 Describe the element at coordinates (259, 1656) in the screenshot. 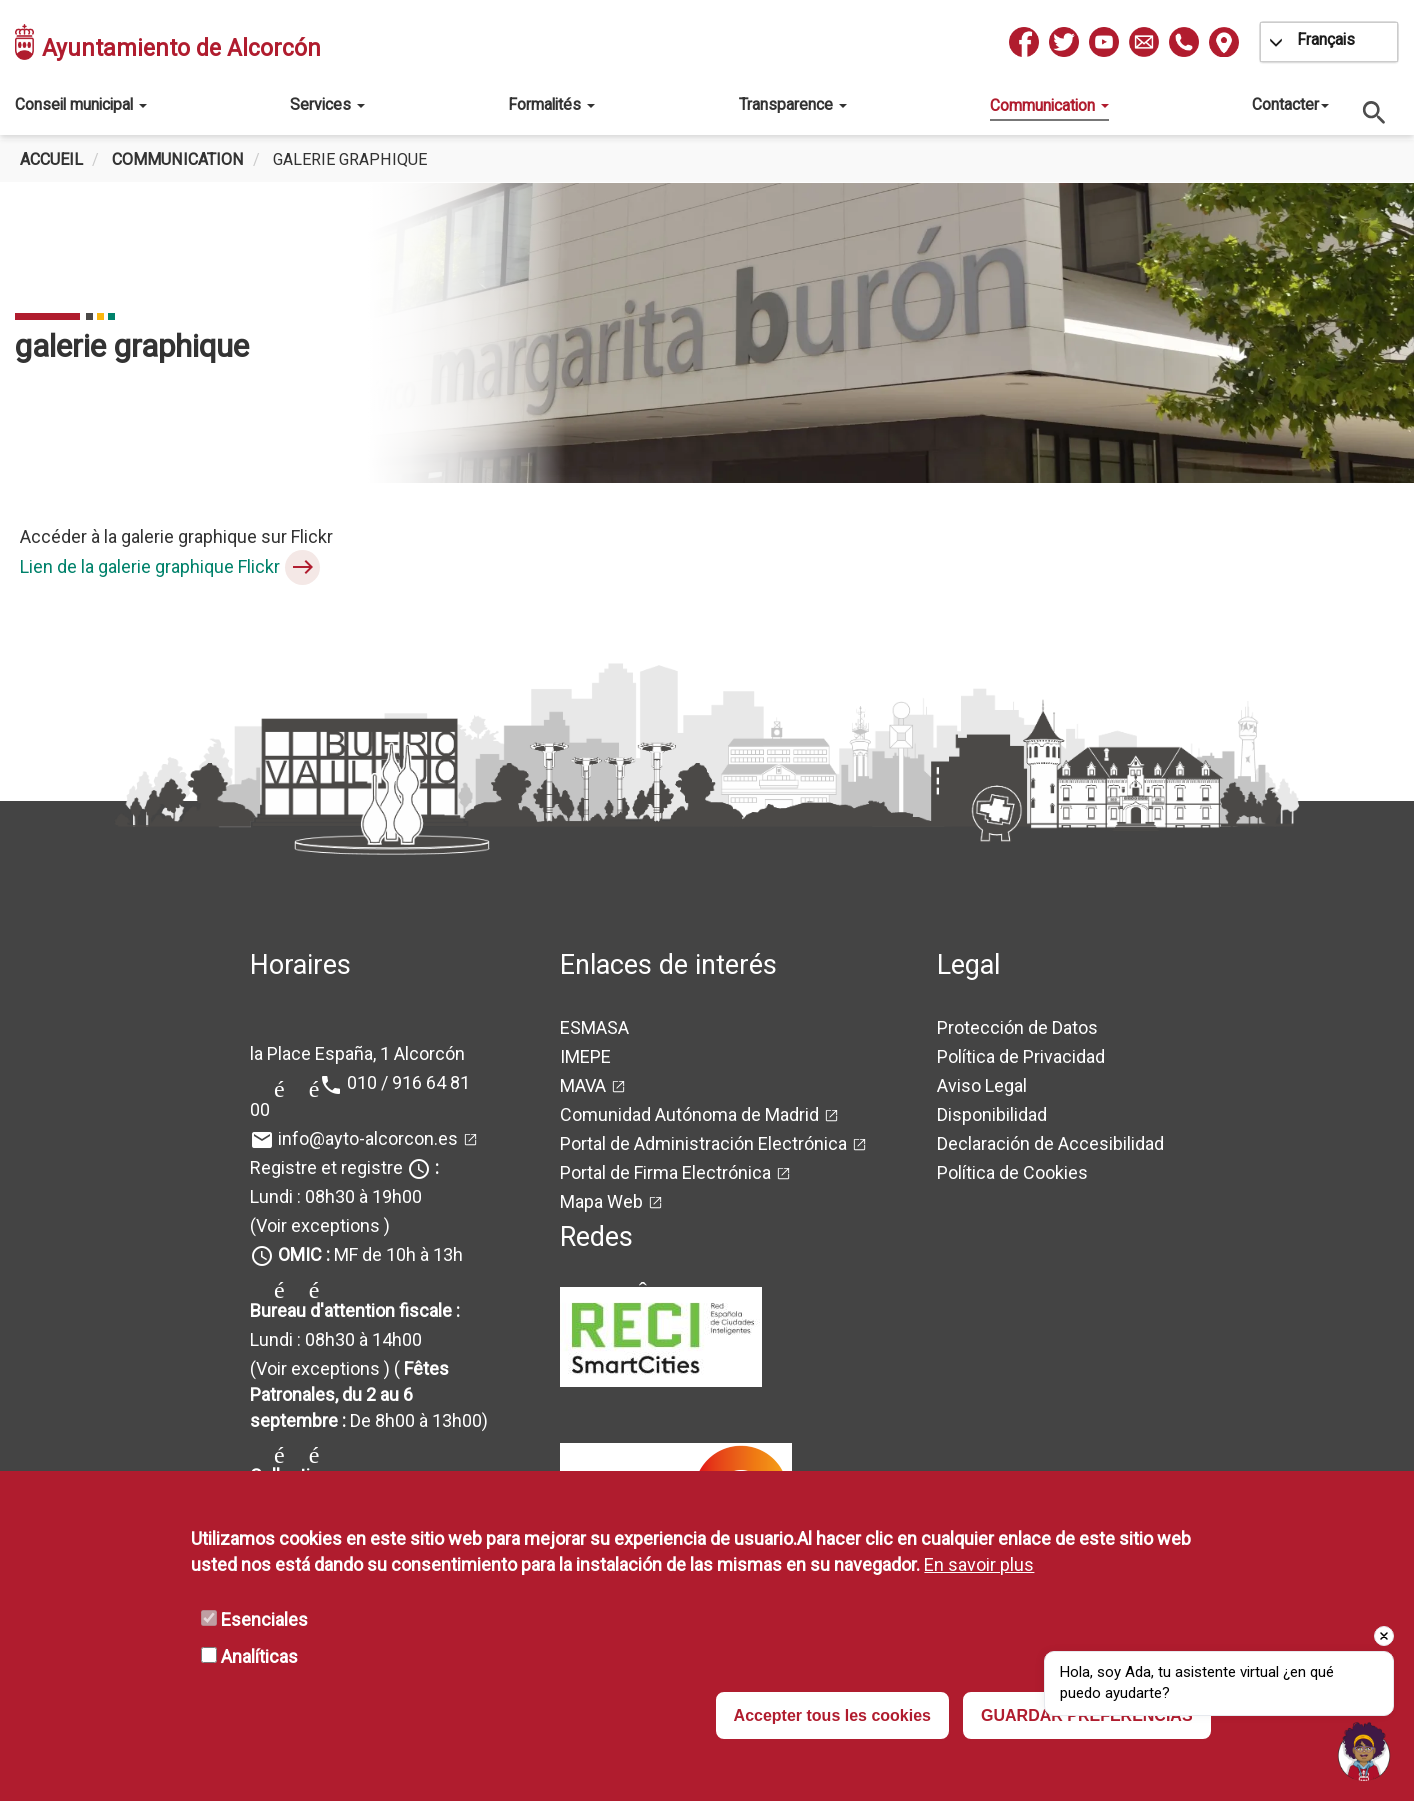

I see `Analíticas` at that location.